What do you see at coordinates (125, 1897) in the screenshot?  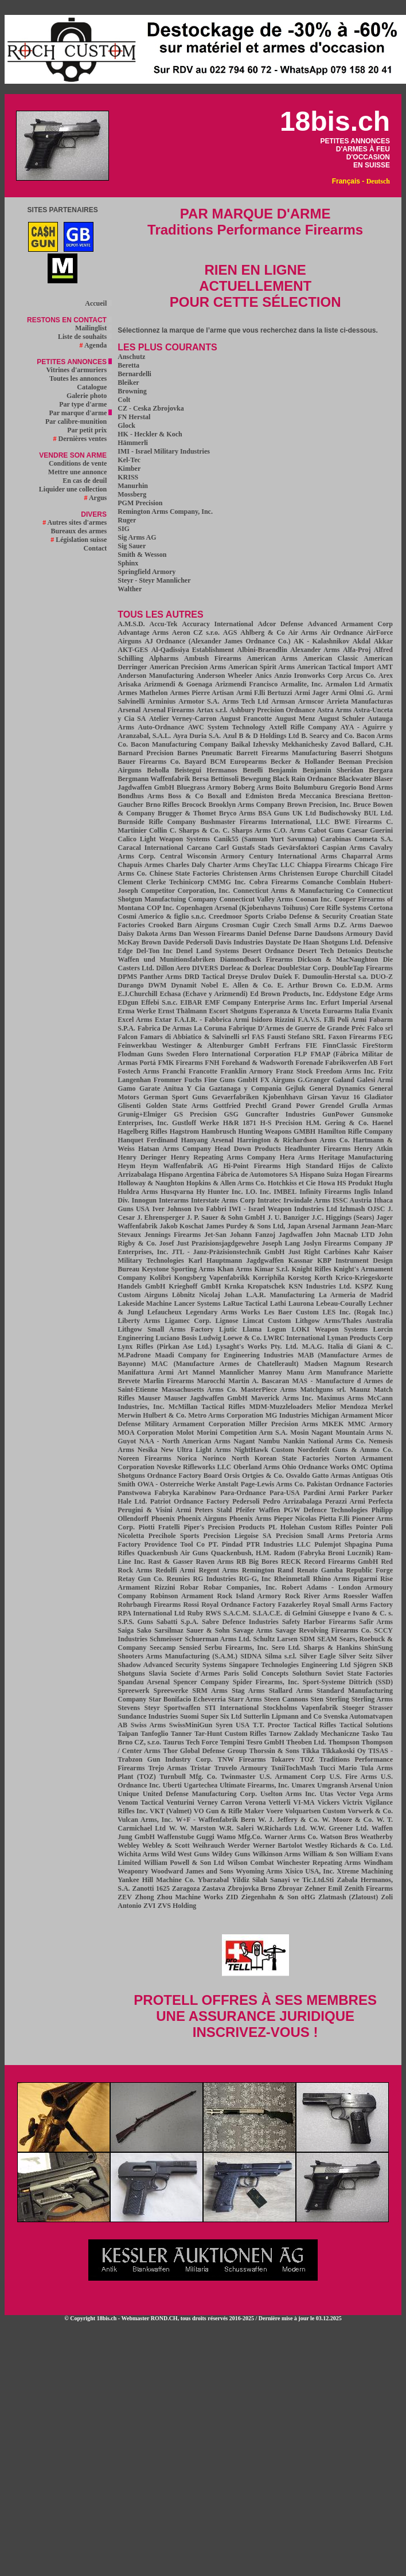 I see `ZEV` at bounding box center [125, 1897].